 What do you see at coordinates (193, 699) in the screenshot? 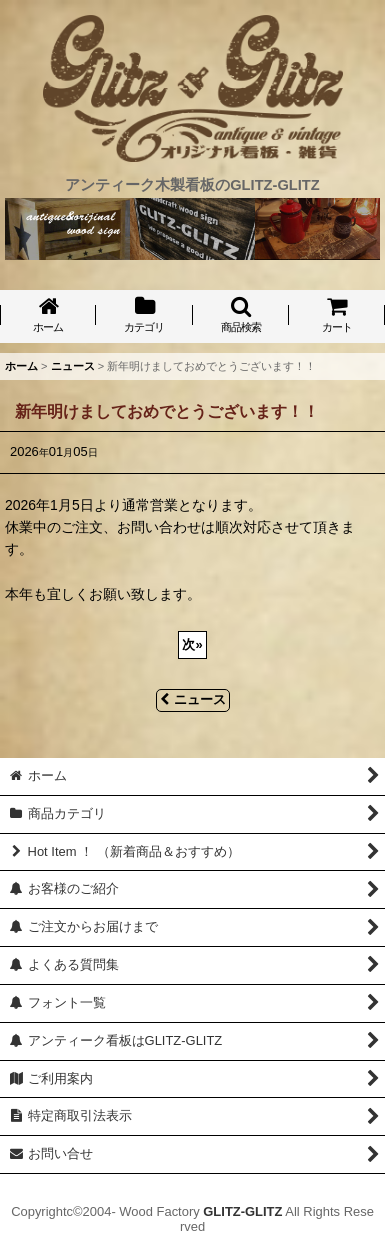
I see `ニュース` at bounding box center [193, 699].